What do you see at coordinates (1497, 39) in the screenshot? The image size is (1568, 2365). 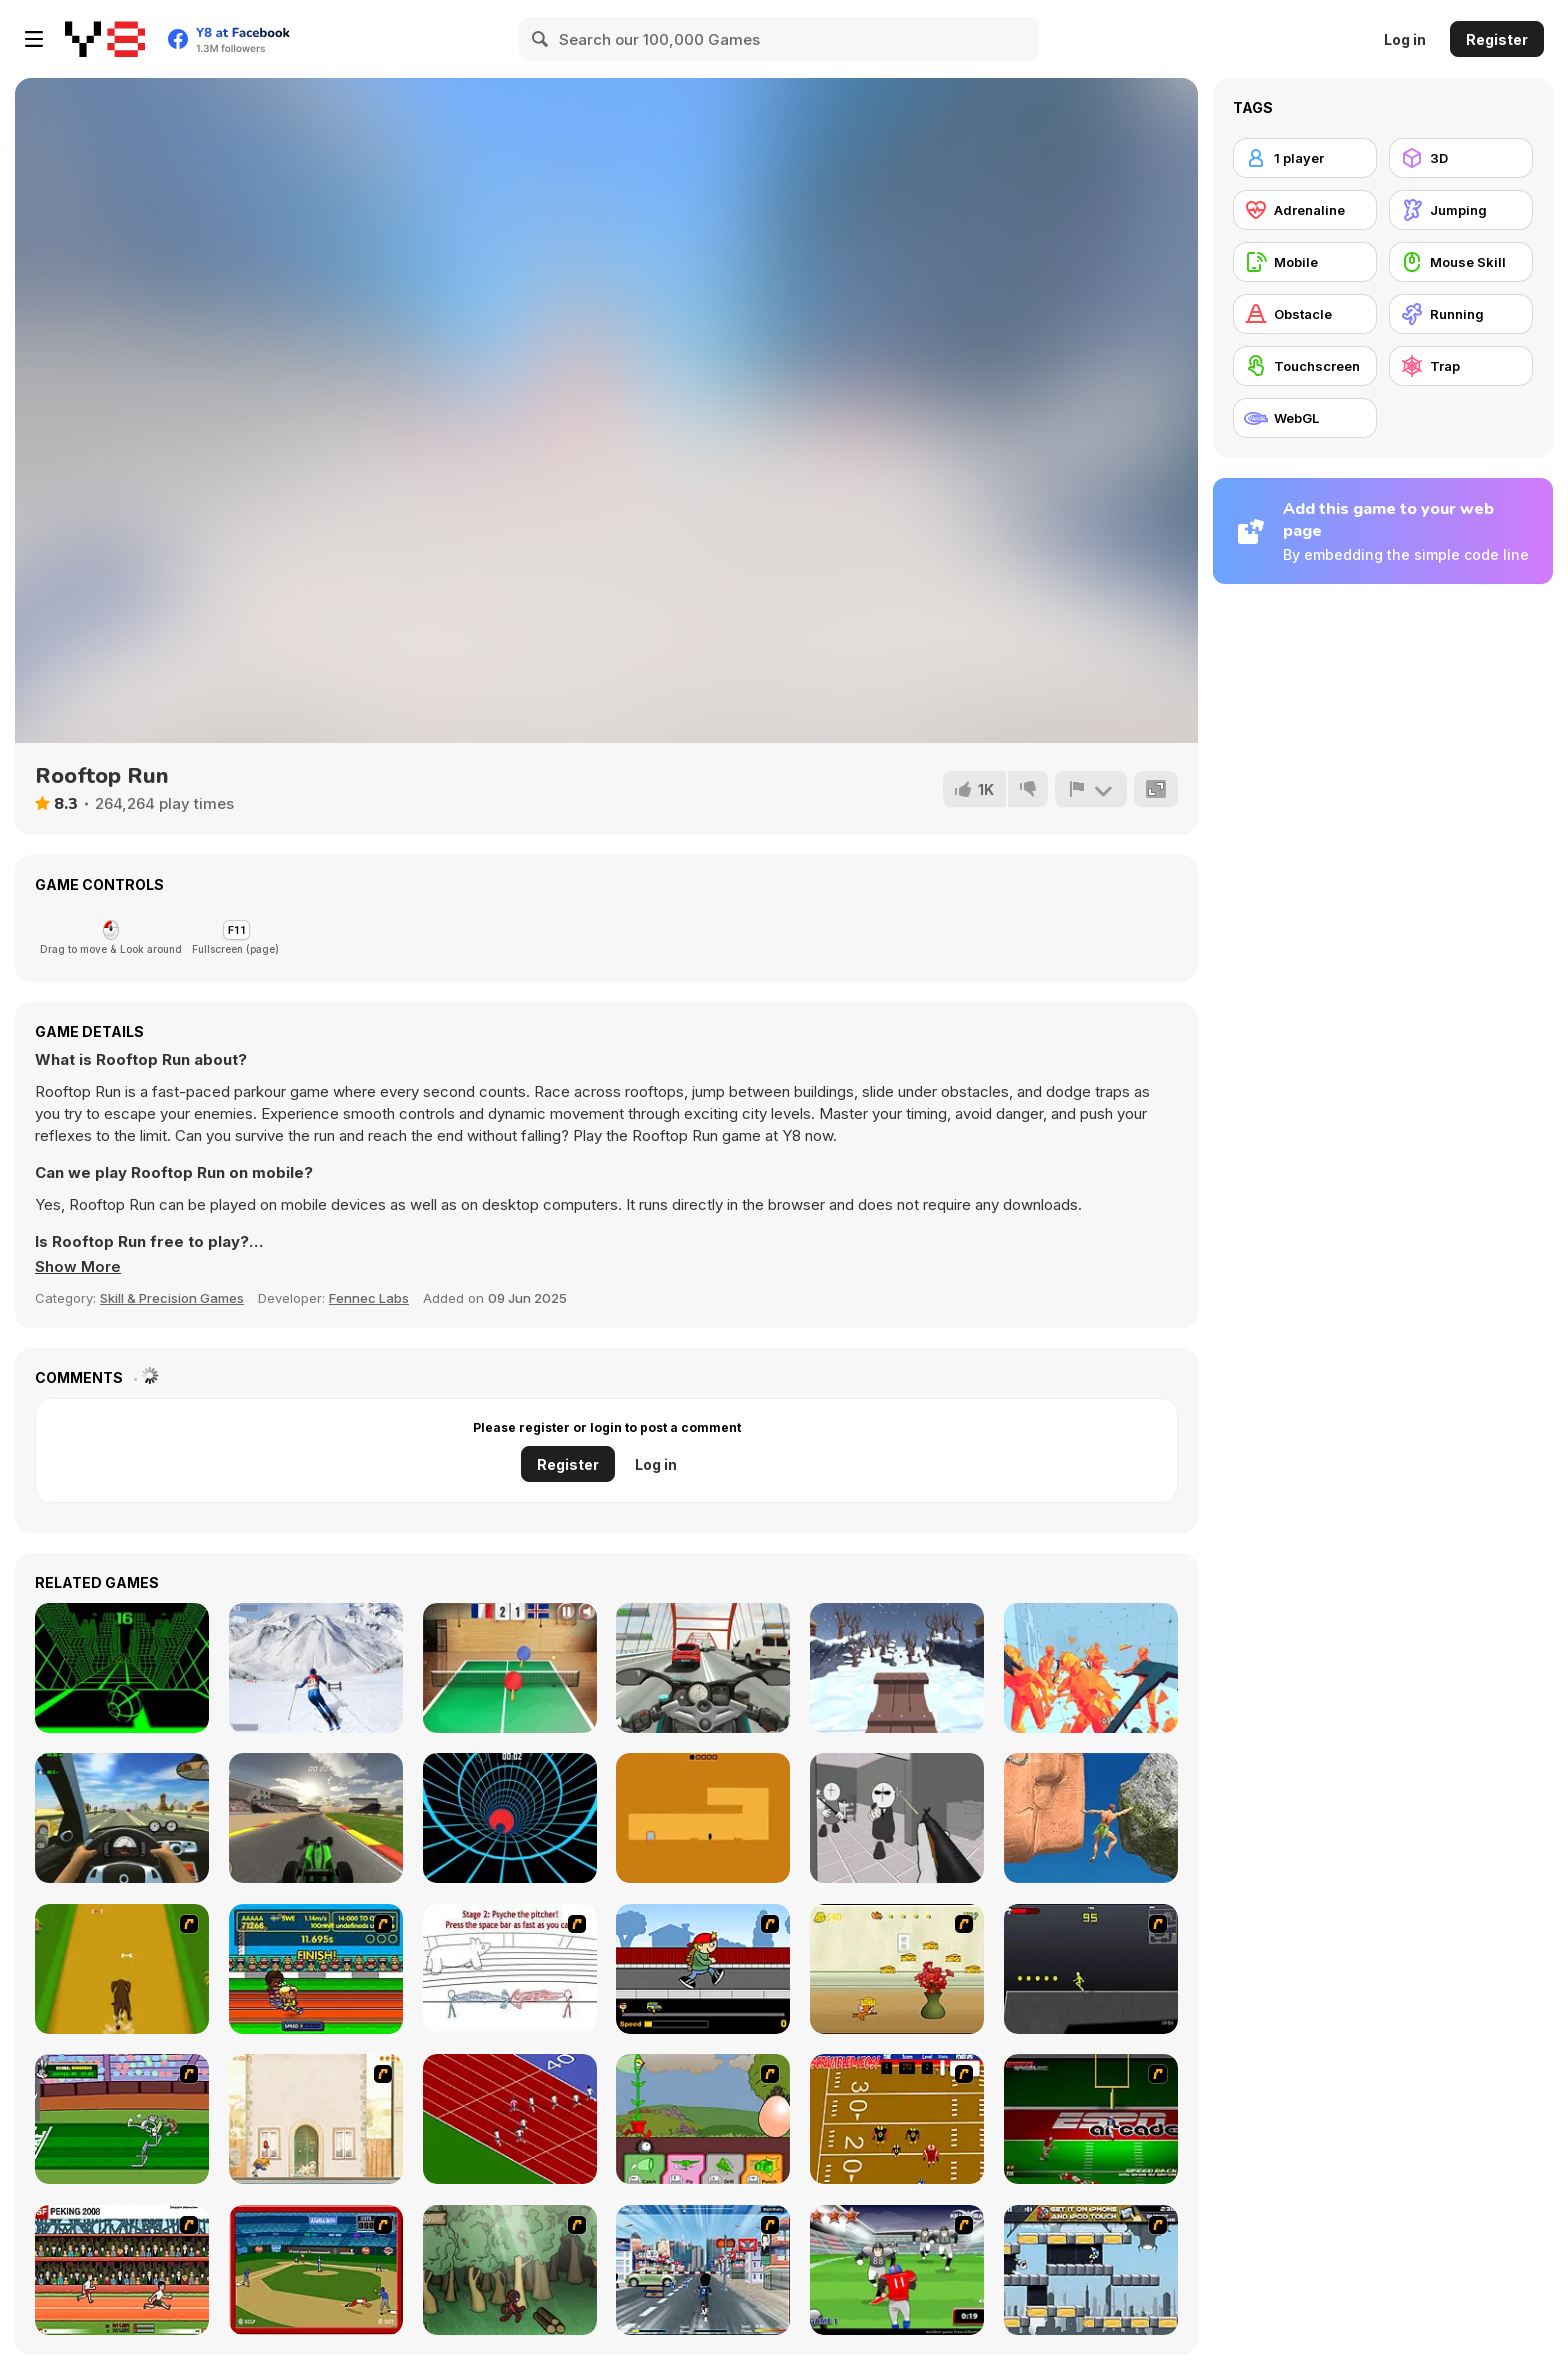 I see `Register` at bounding box center [1497, 39].